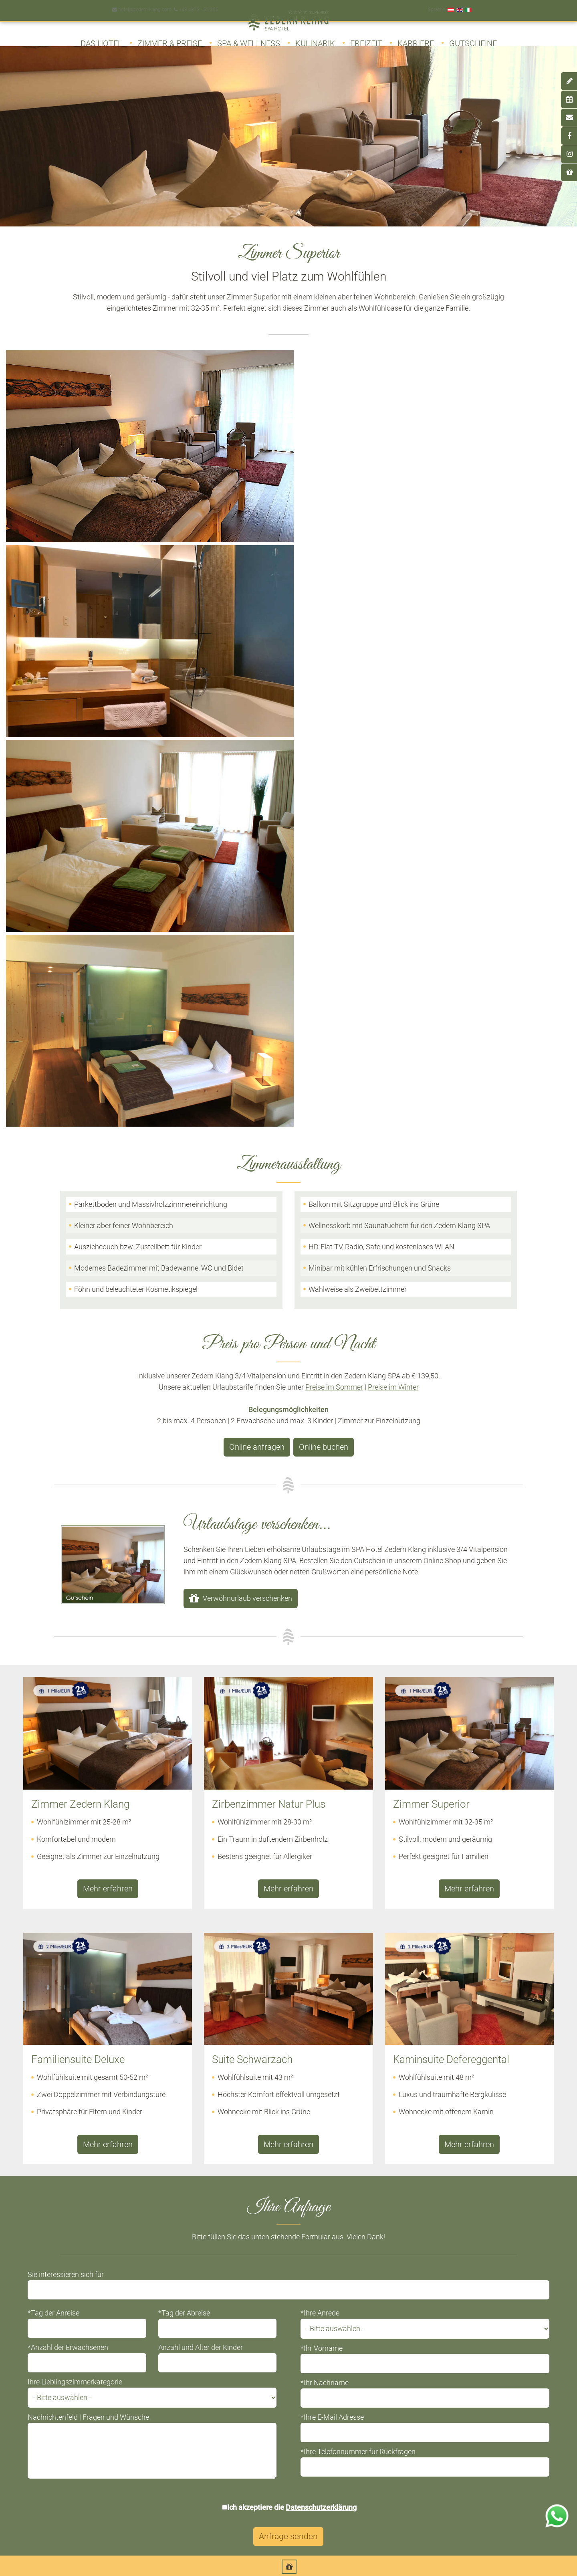  Describe the element at coordinates (321, 1823) in the screenshot. I see `Datenschutzerklärung` at that location.